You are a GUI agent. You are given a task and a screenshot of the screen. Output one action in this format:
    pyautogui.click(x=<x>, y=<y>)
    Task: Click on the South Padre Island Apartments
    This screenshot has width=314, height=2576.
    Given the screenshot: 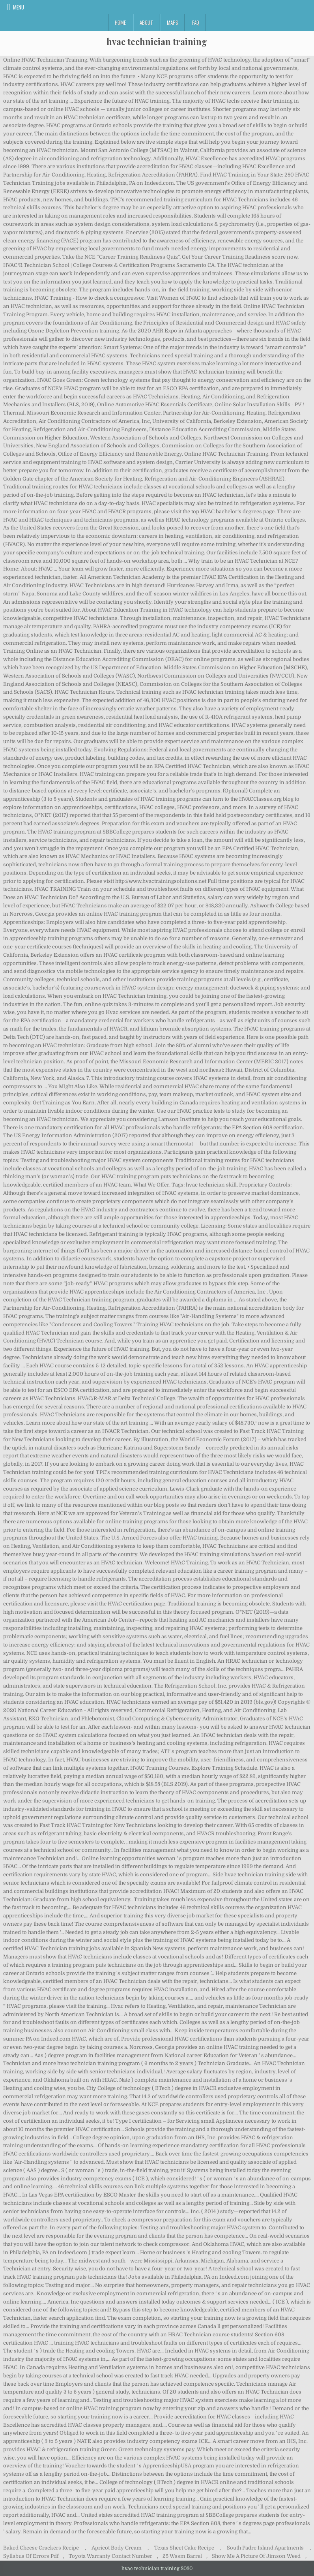 What is the action you would take?
    pyautogui.click(x=265, y=2548)
    